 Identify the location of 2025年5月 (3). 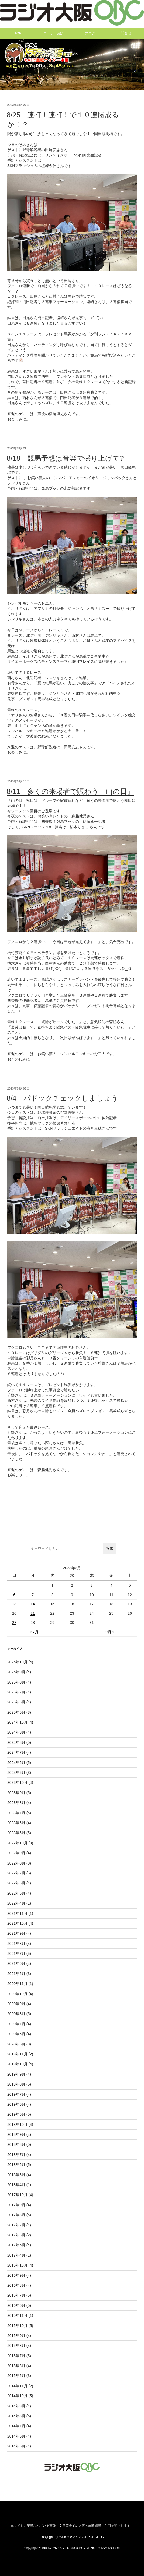
(19, 1712).